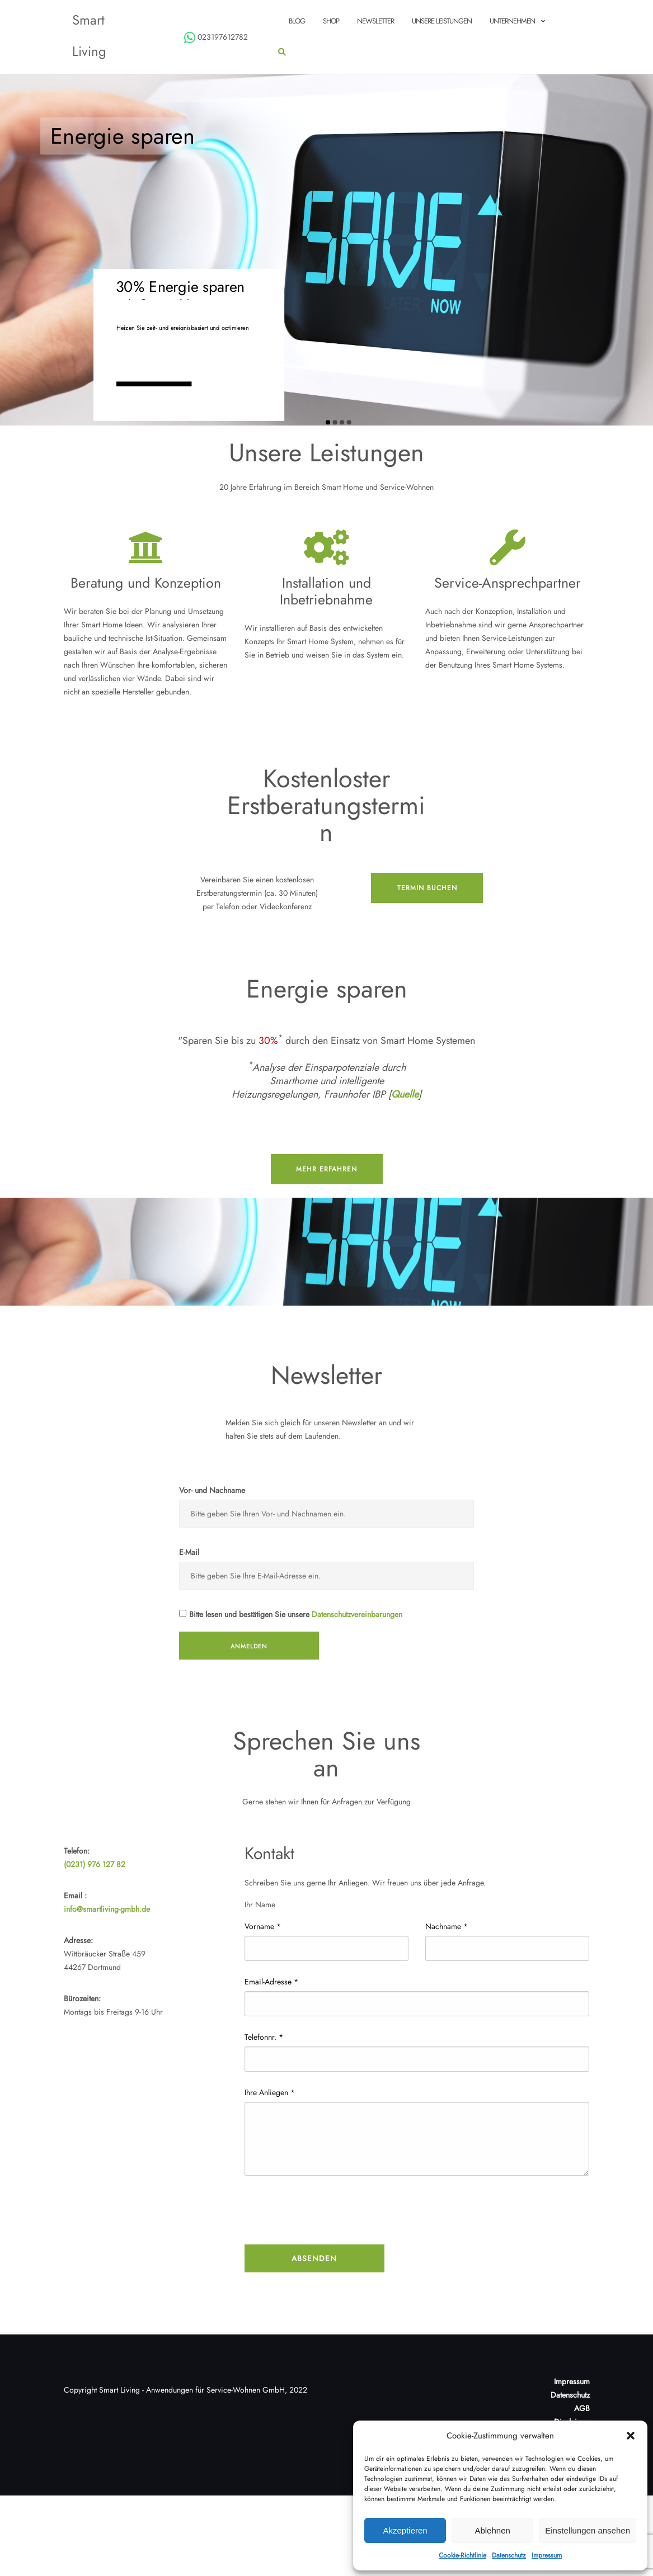  Describe the element at coordinates (492, 2530) in the screenshot. I see `Ablehnen` at that location.